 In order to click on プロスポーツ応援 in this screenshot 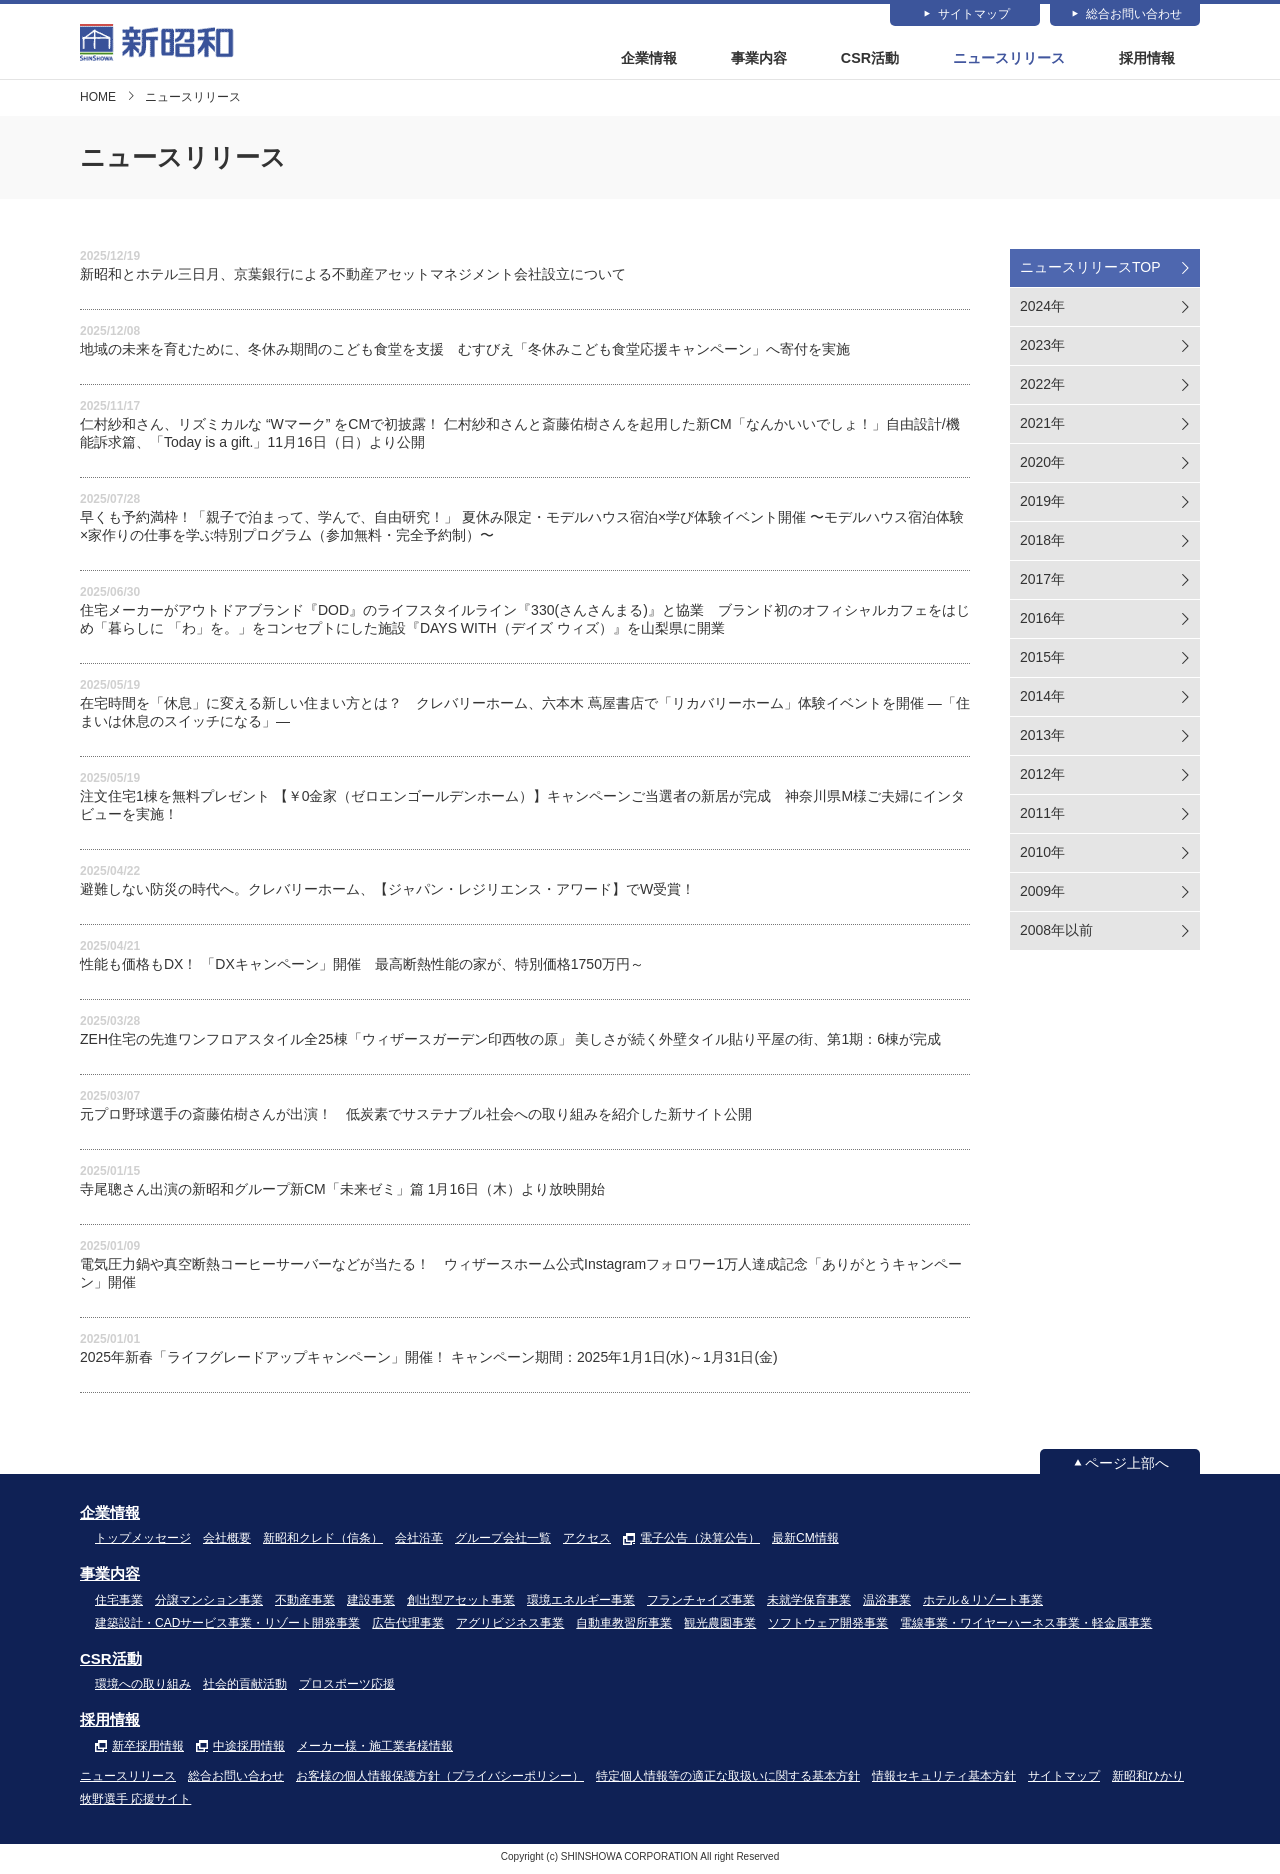, I will do `click(347, 1690)`.